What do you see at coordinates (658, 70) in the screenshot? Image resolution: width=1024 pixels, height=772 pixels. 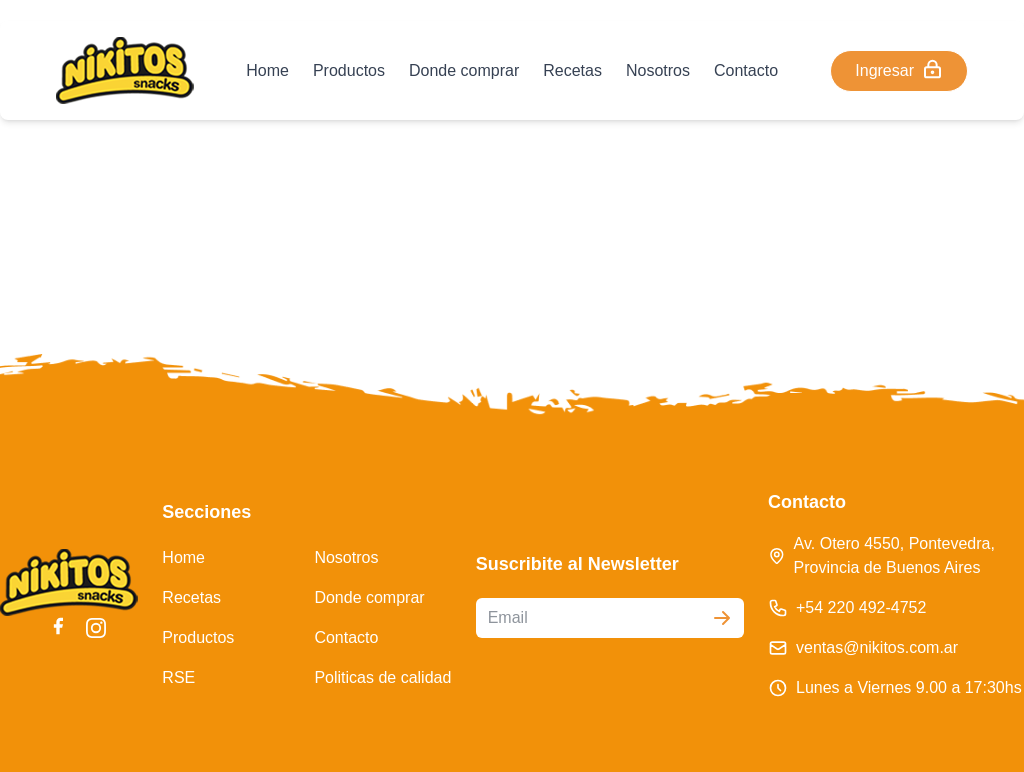 I see `Nosotros` at bounding box center [658, 70].